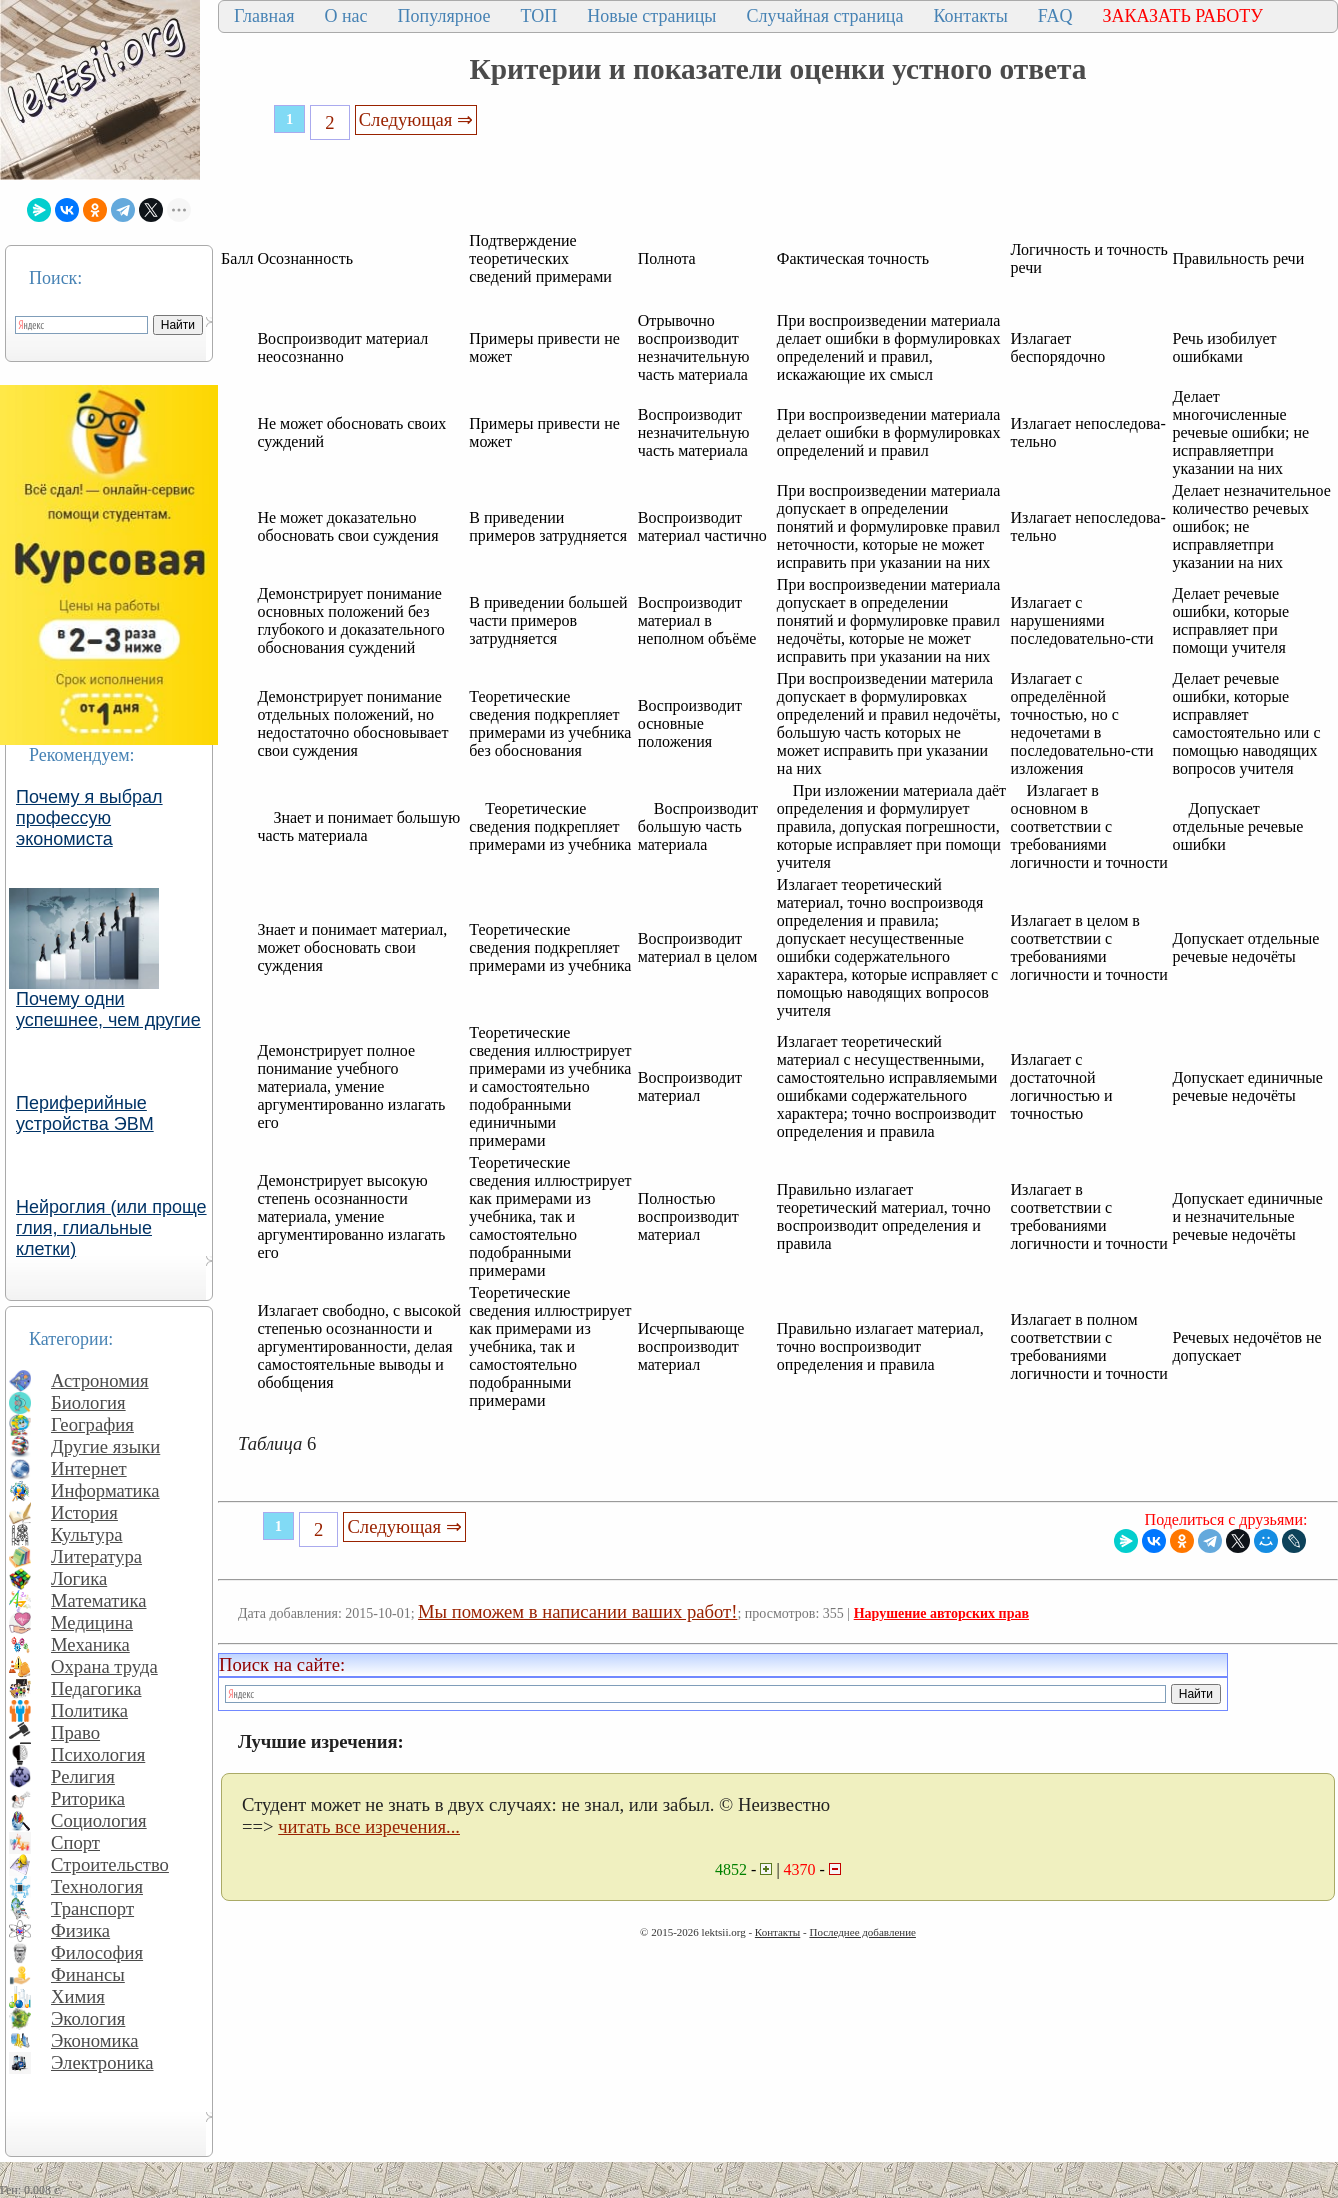  Describe the element at coordinates (444, 16) in the screenshot. I see `Популярное` at that location.